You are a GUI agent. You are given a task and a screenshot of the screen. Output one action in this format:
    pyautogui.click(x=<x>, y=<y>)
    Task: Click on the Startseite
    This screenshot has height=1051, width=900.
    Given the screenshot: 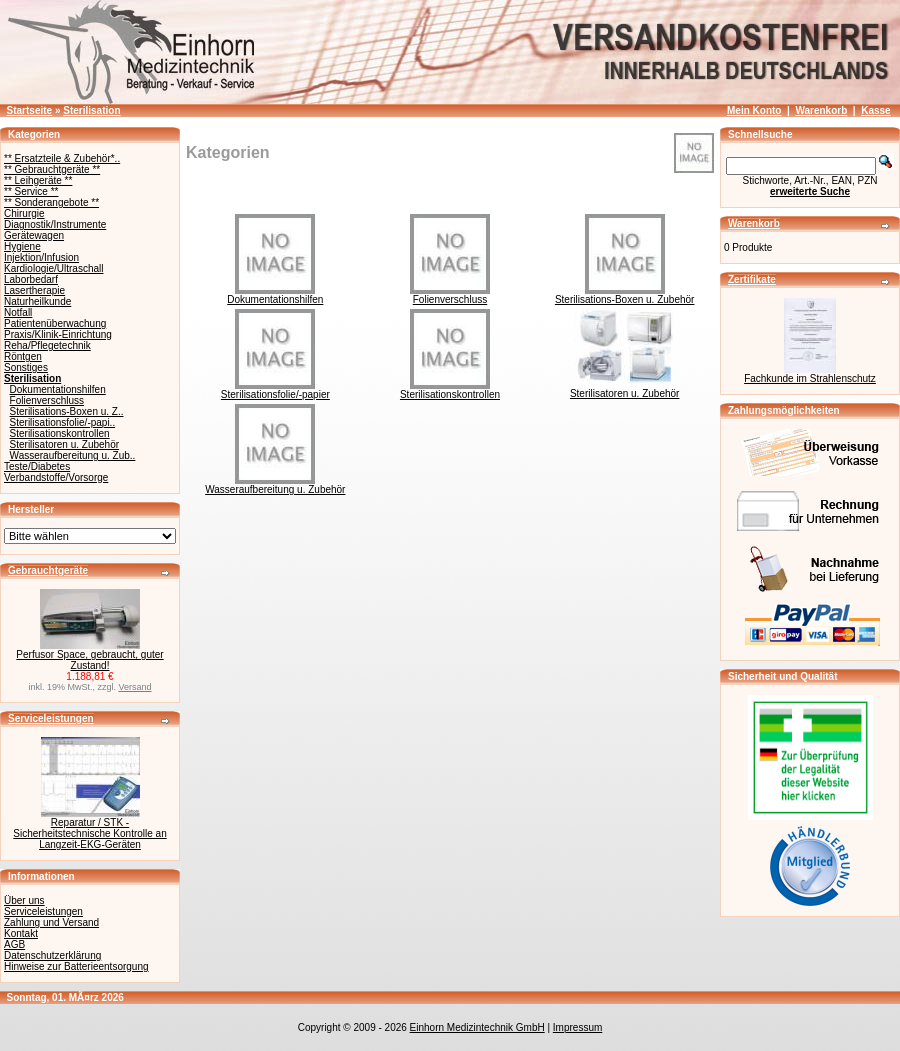 What is the action you would take?
    pyautogui.click(x=30, y=110)
    